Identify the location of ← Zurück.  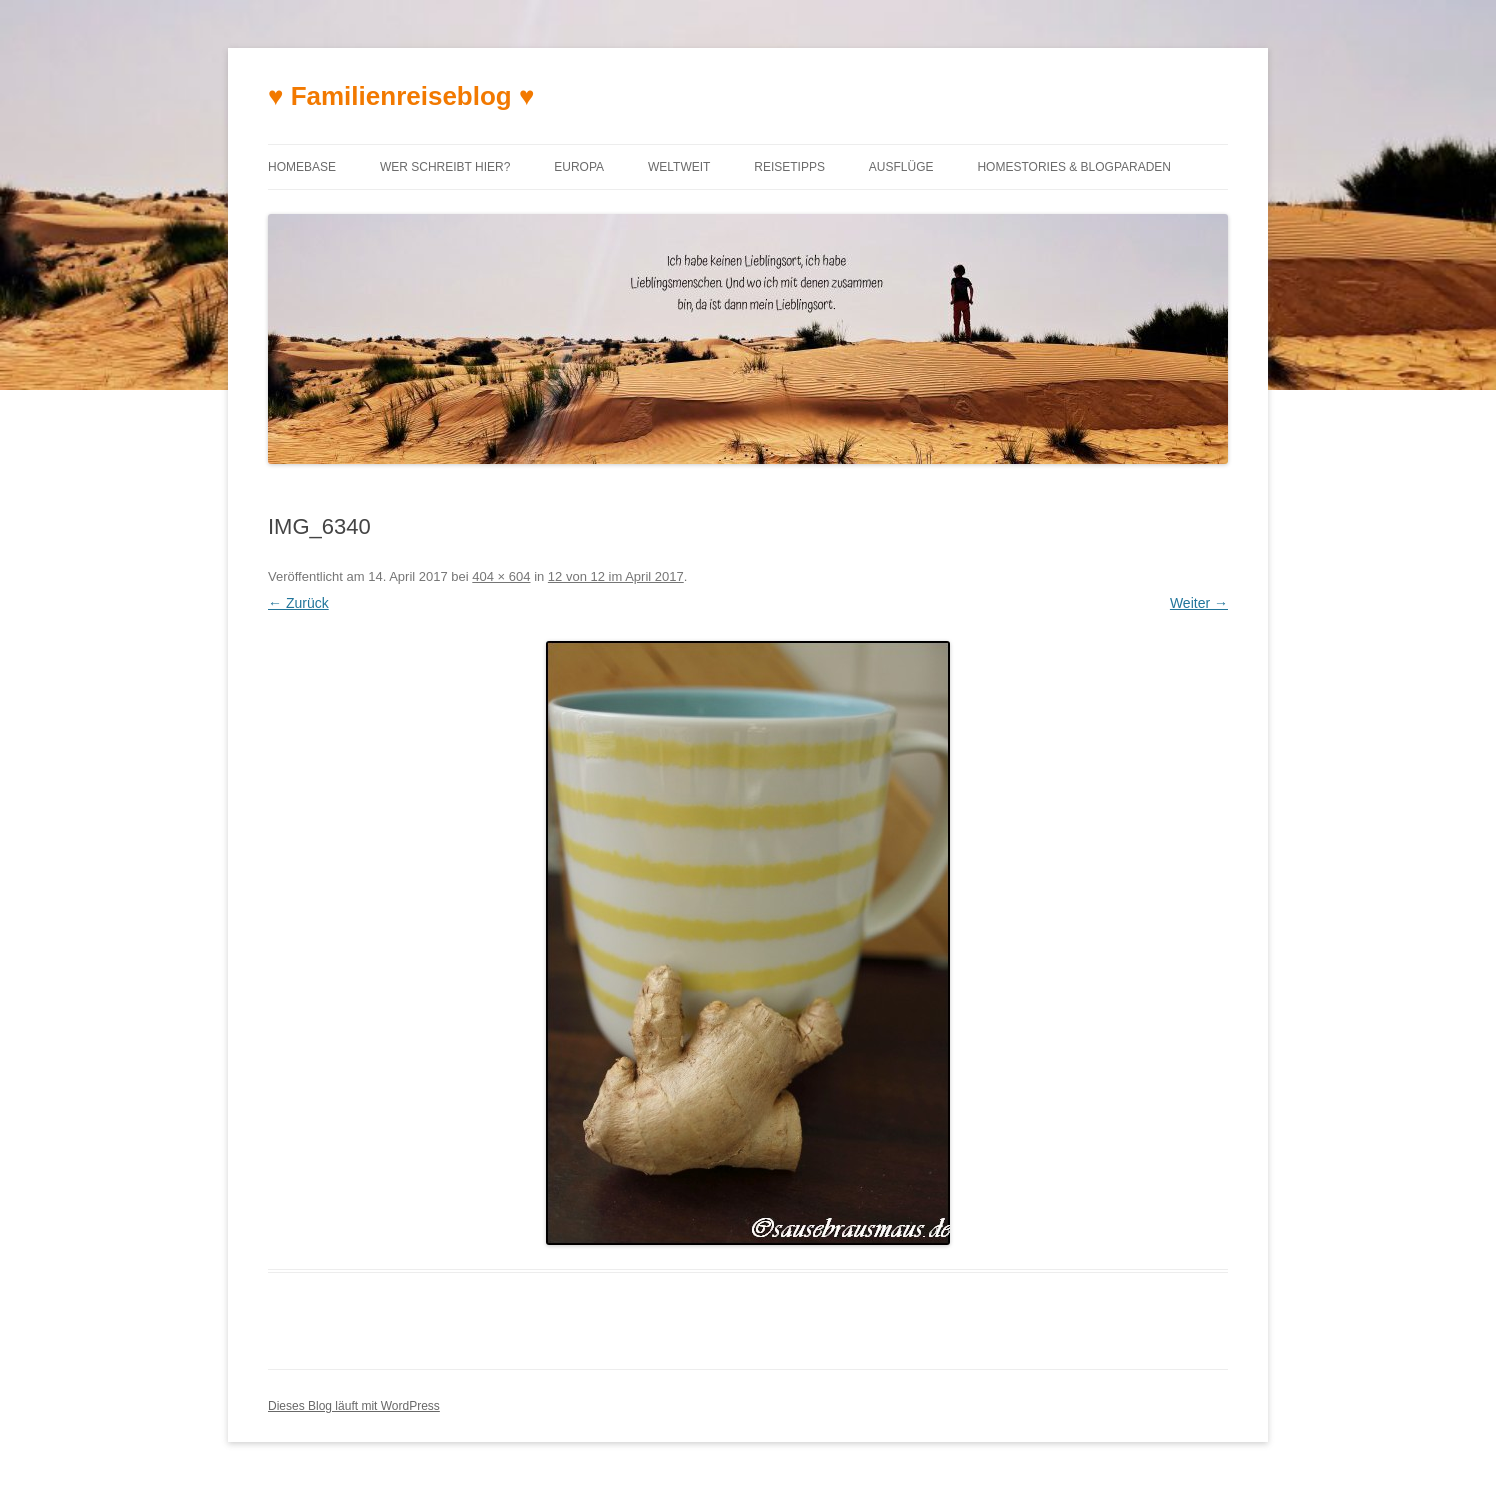
(298, 603).